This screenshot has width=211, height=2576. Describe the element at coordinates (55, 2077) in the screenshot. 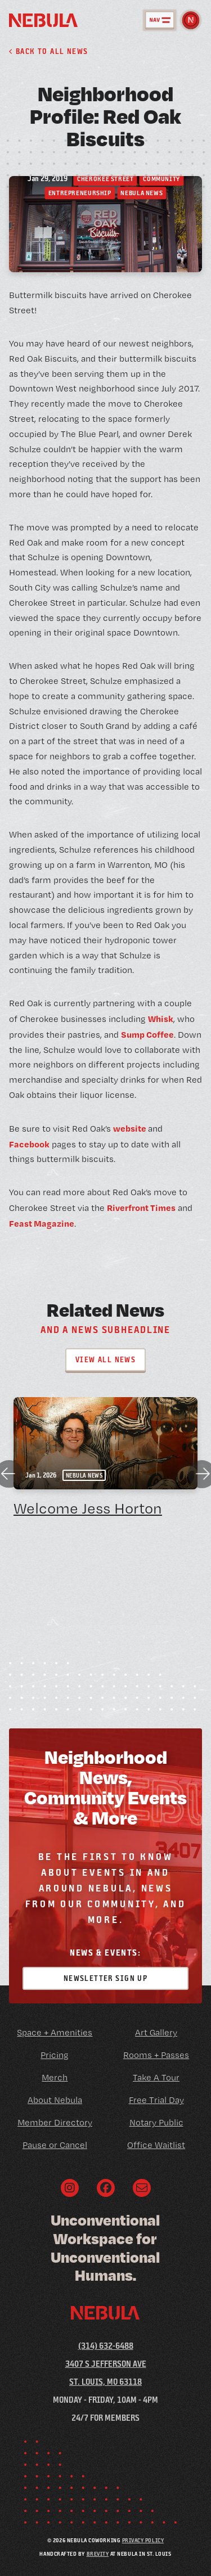

I see `Merch` at that location.